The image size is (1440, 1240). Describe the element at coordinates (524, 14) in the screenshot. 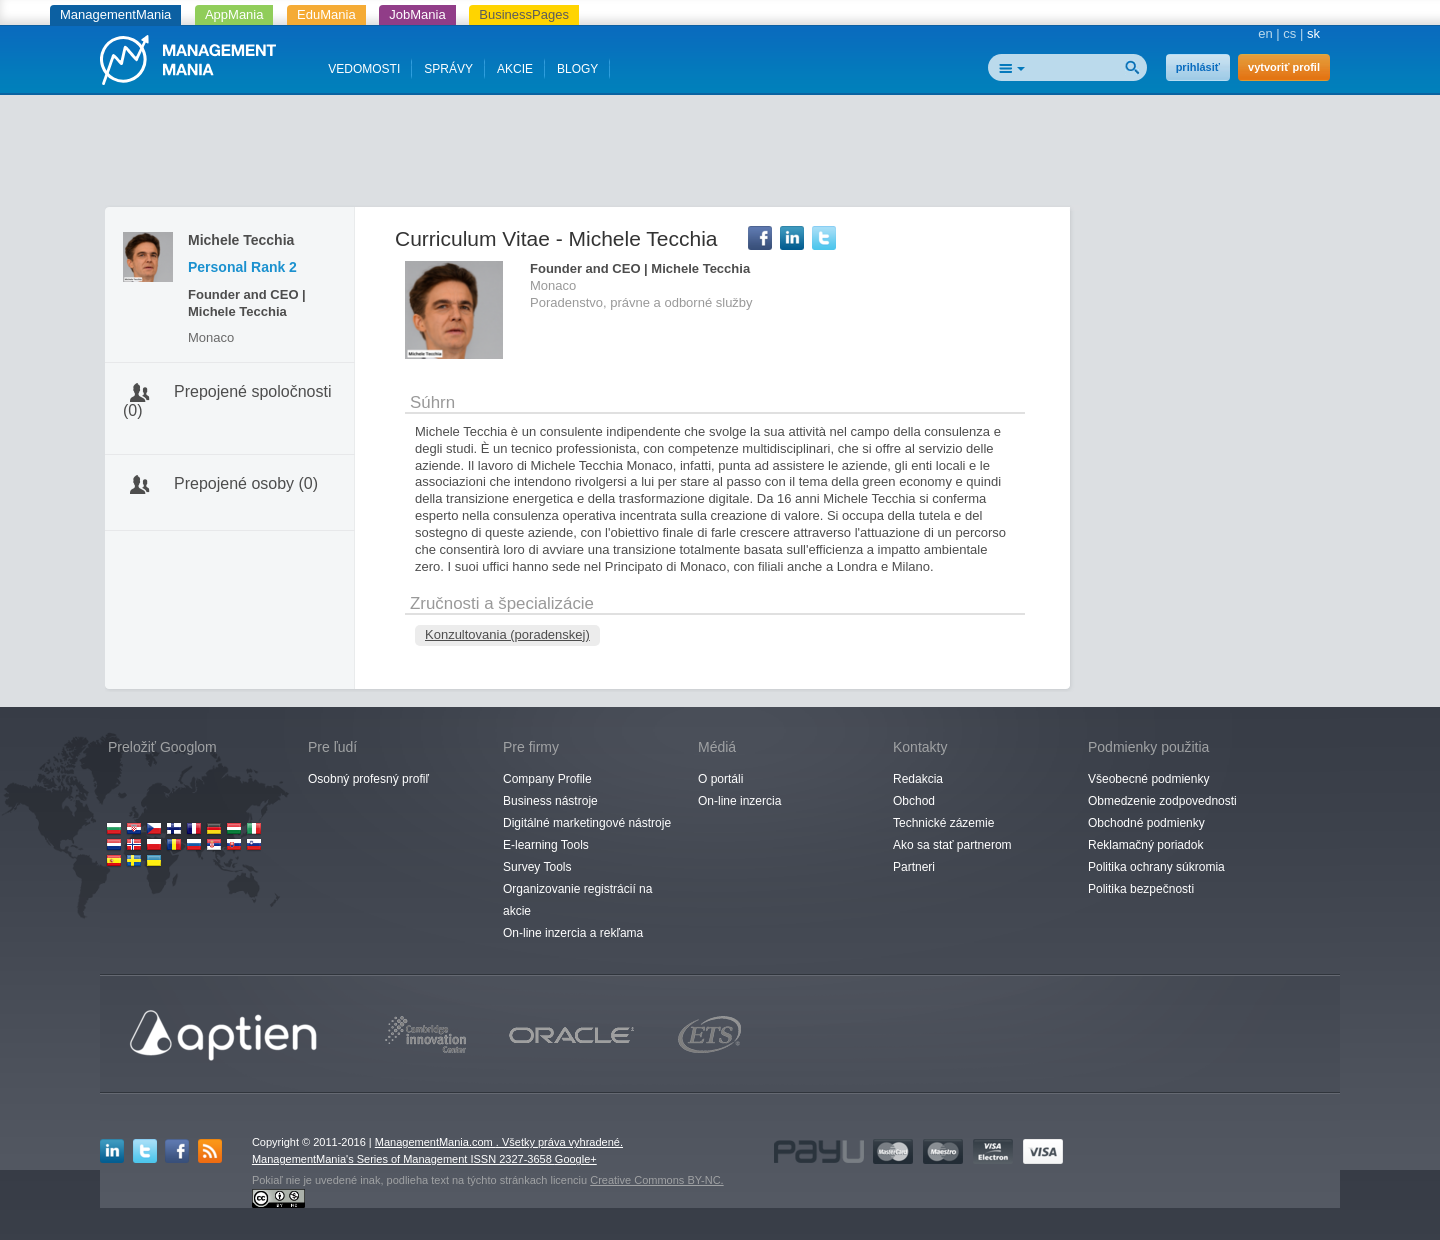

I see `BusinessPages` at that location.